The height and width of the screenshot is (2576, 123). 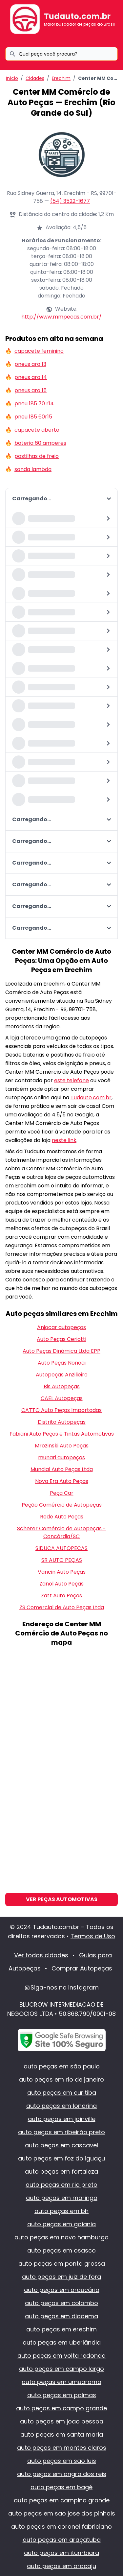 What do you see at coordinates (61, 2250) in the screenshot?
I see `auto peças em osasco` at bounding box center [61, 2250].